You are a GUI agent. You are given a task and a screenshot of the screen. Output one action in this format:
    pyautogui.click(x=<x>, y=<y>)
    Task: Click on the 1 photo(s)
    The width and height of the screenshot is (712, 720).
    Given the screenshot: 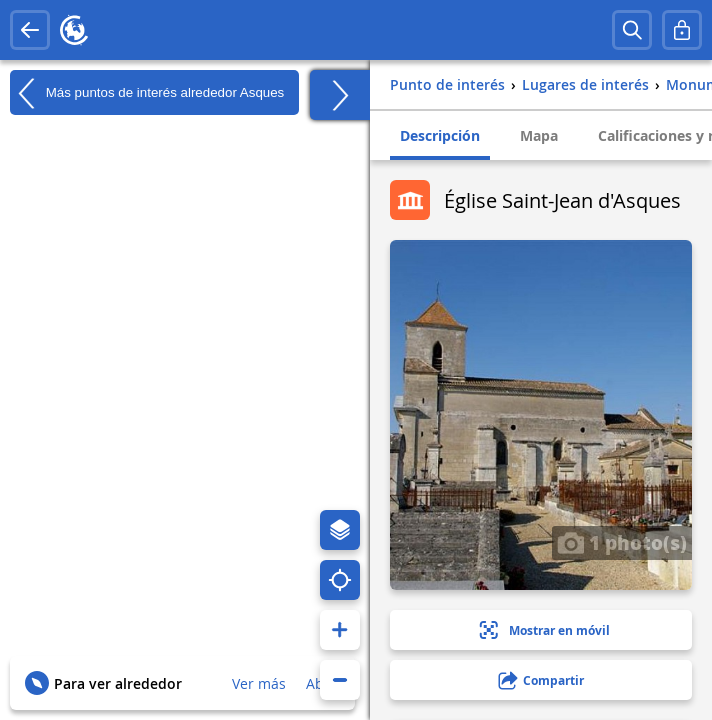 What is the action you would take?
    pyautogui.click(x=622, y=542)
    